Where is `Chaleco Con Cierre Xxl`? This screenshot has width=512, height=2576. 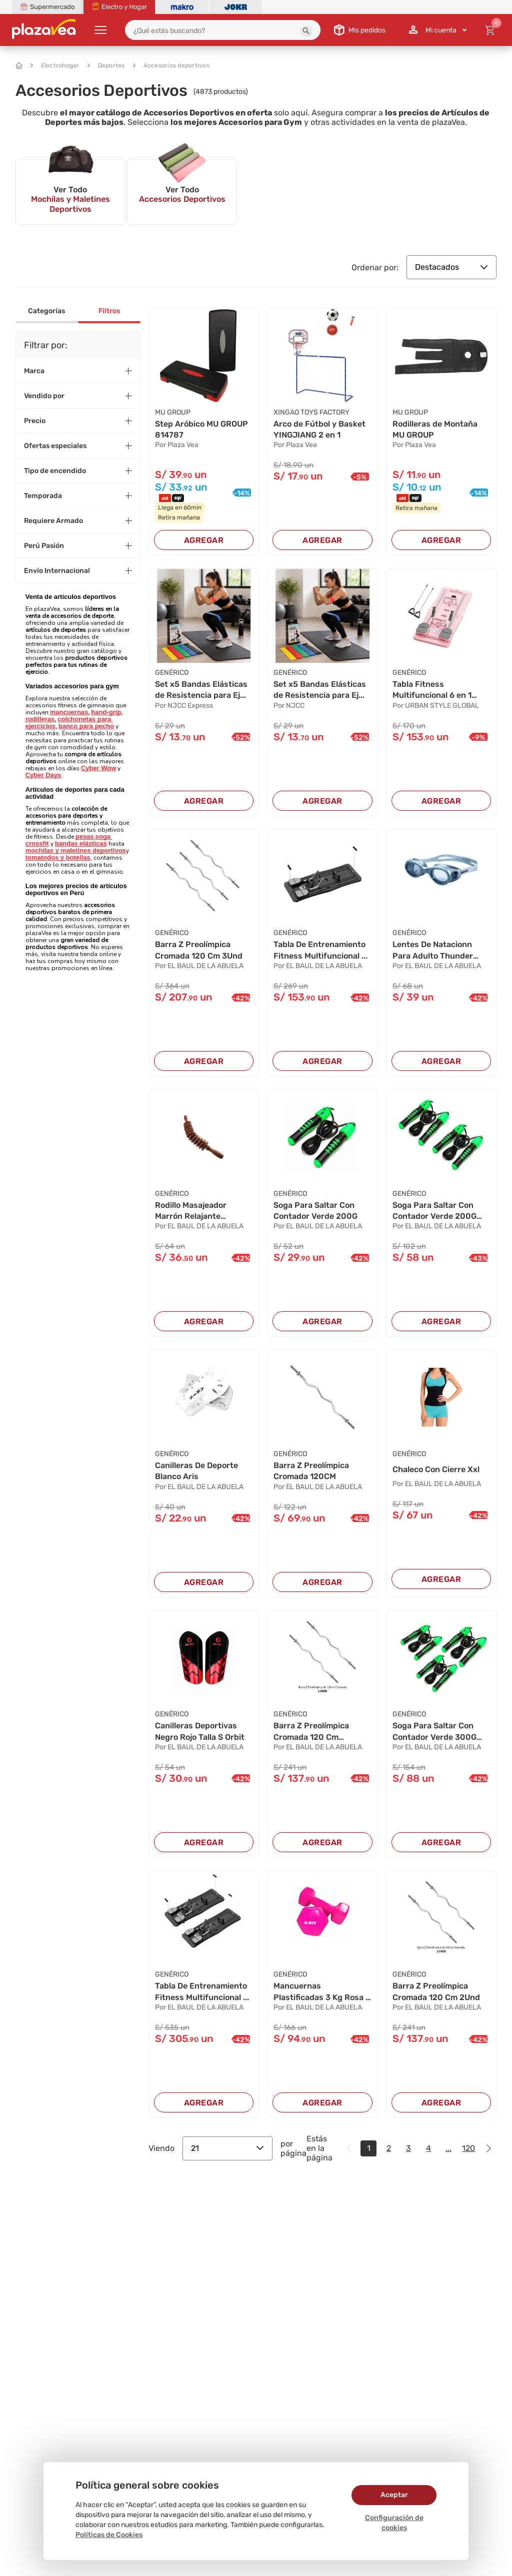
Chaleco Con Cierre Xxl is located at coordinates (436, 1469).